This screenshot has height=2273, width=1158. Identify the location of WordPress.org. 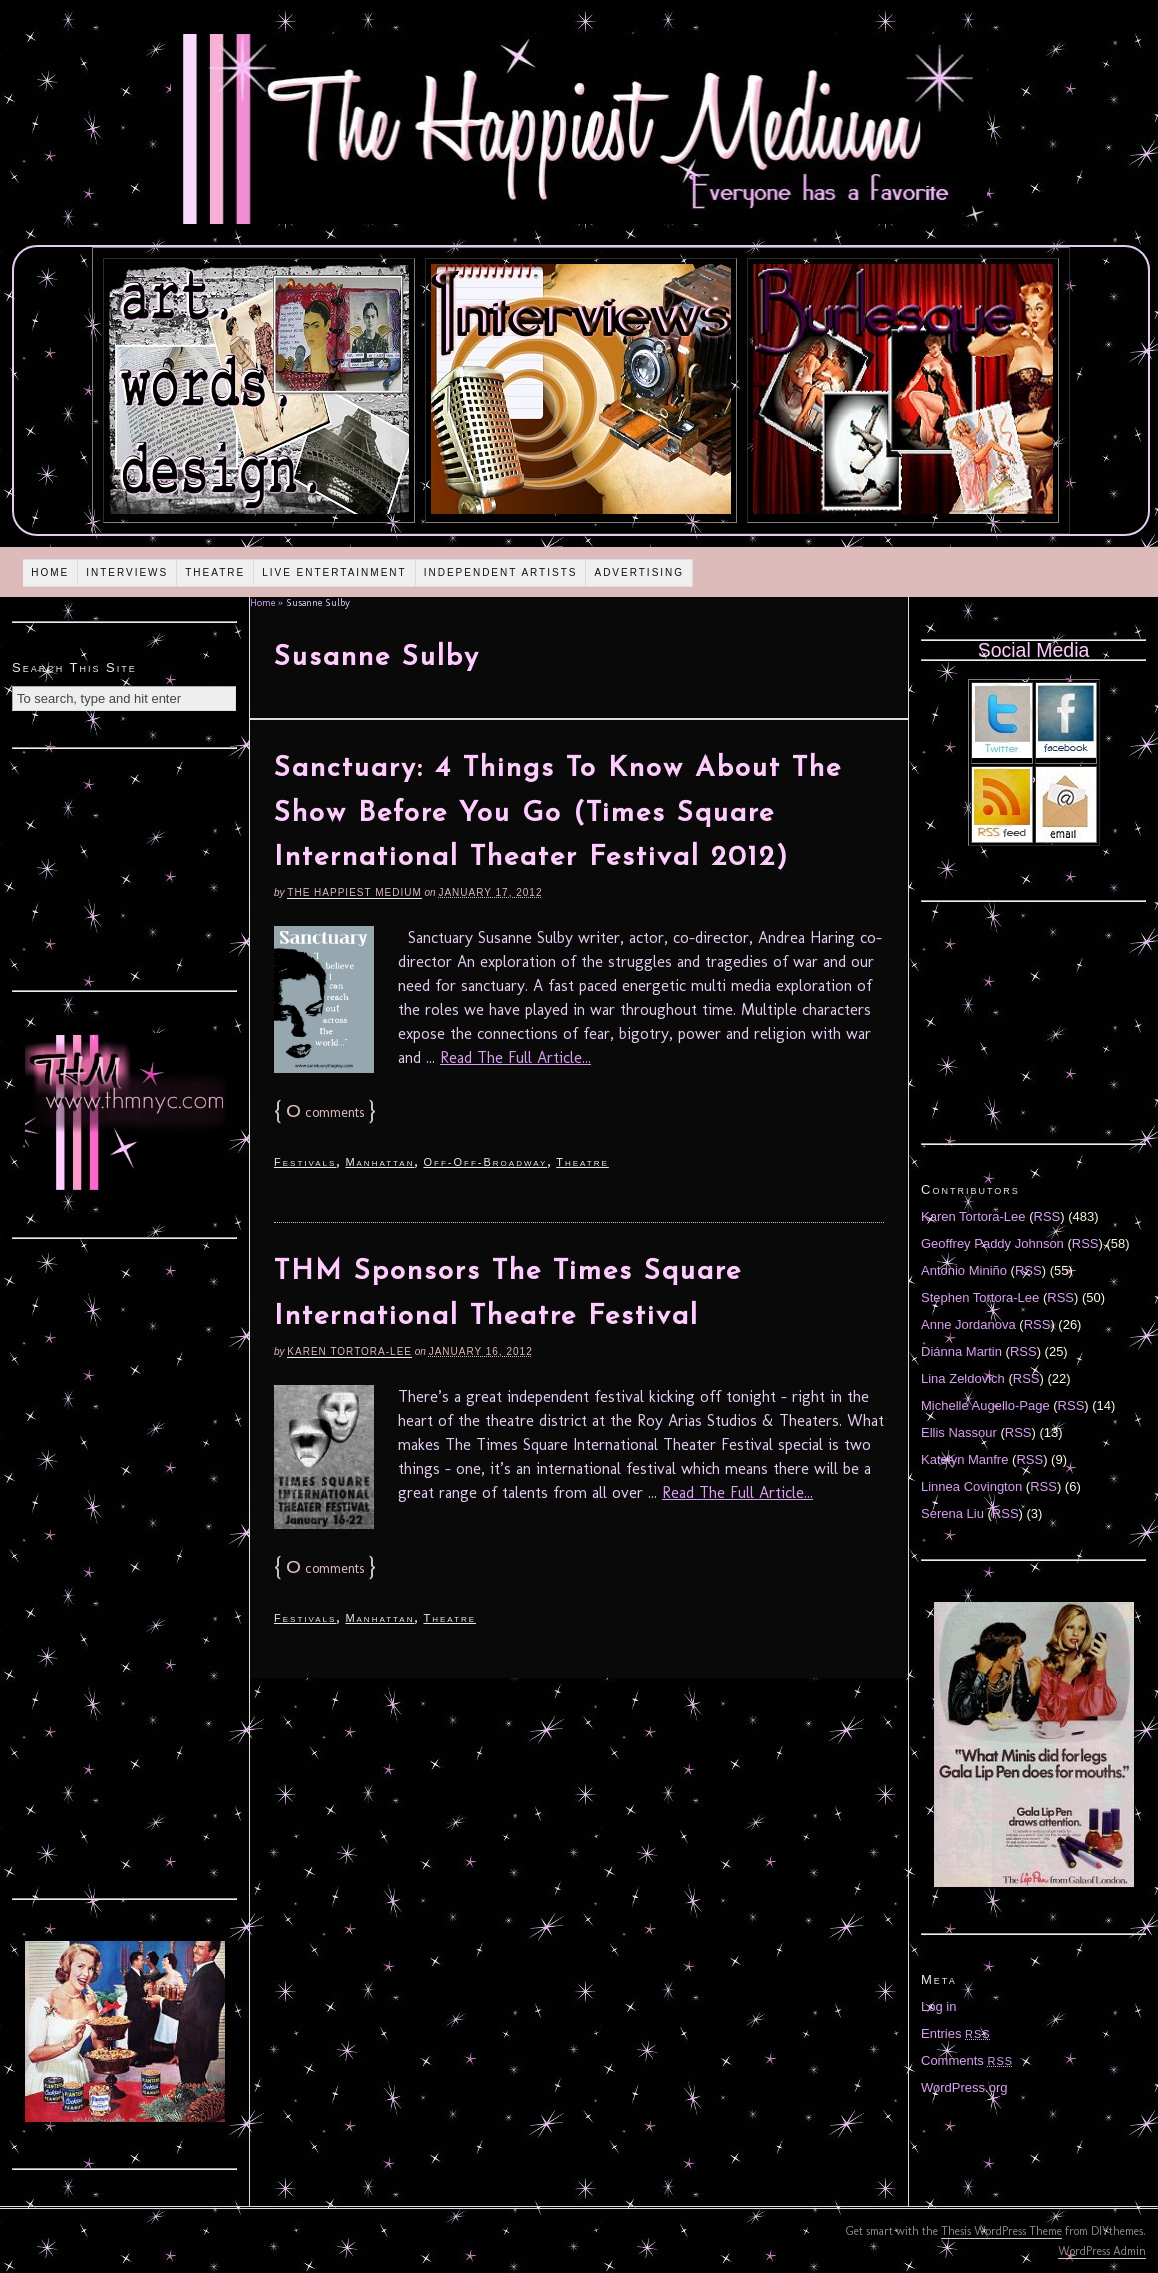
(964, 2087).